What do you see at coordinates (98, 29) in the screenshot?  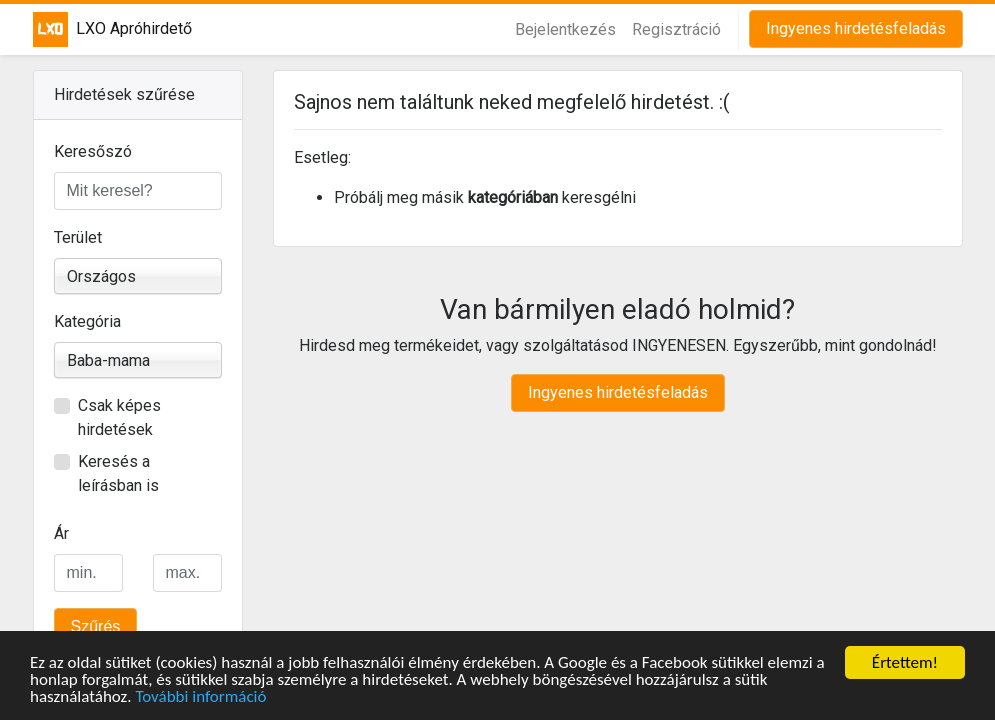 I see `LXO Apróhirdető` at bounding box center [98, 29].